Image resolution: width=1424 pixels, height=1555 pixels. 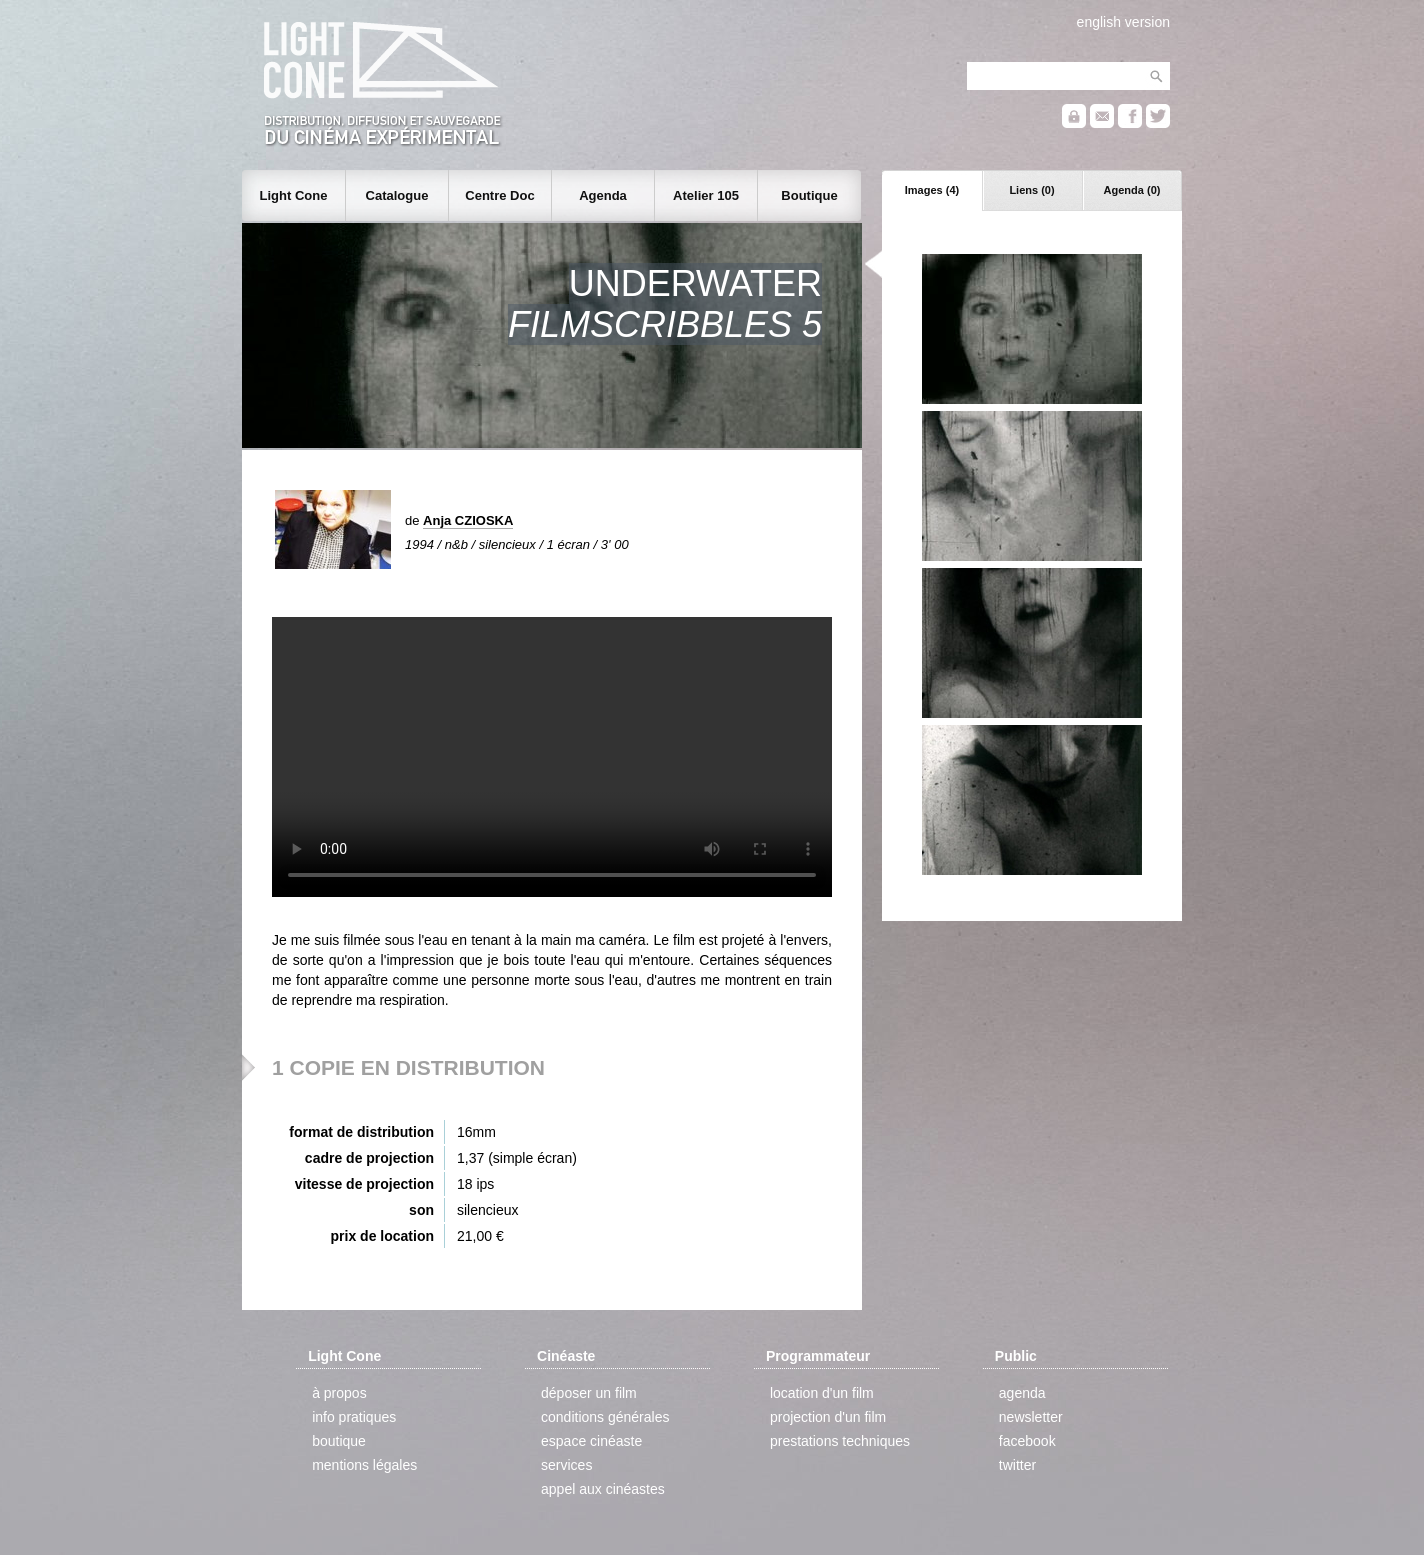 I want to click on agenda, so click(x=1022, y=1393).